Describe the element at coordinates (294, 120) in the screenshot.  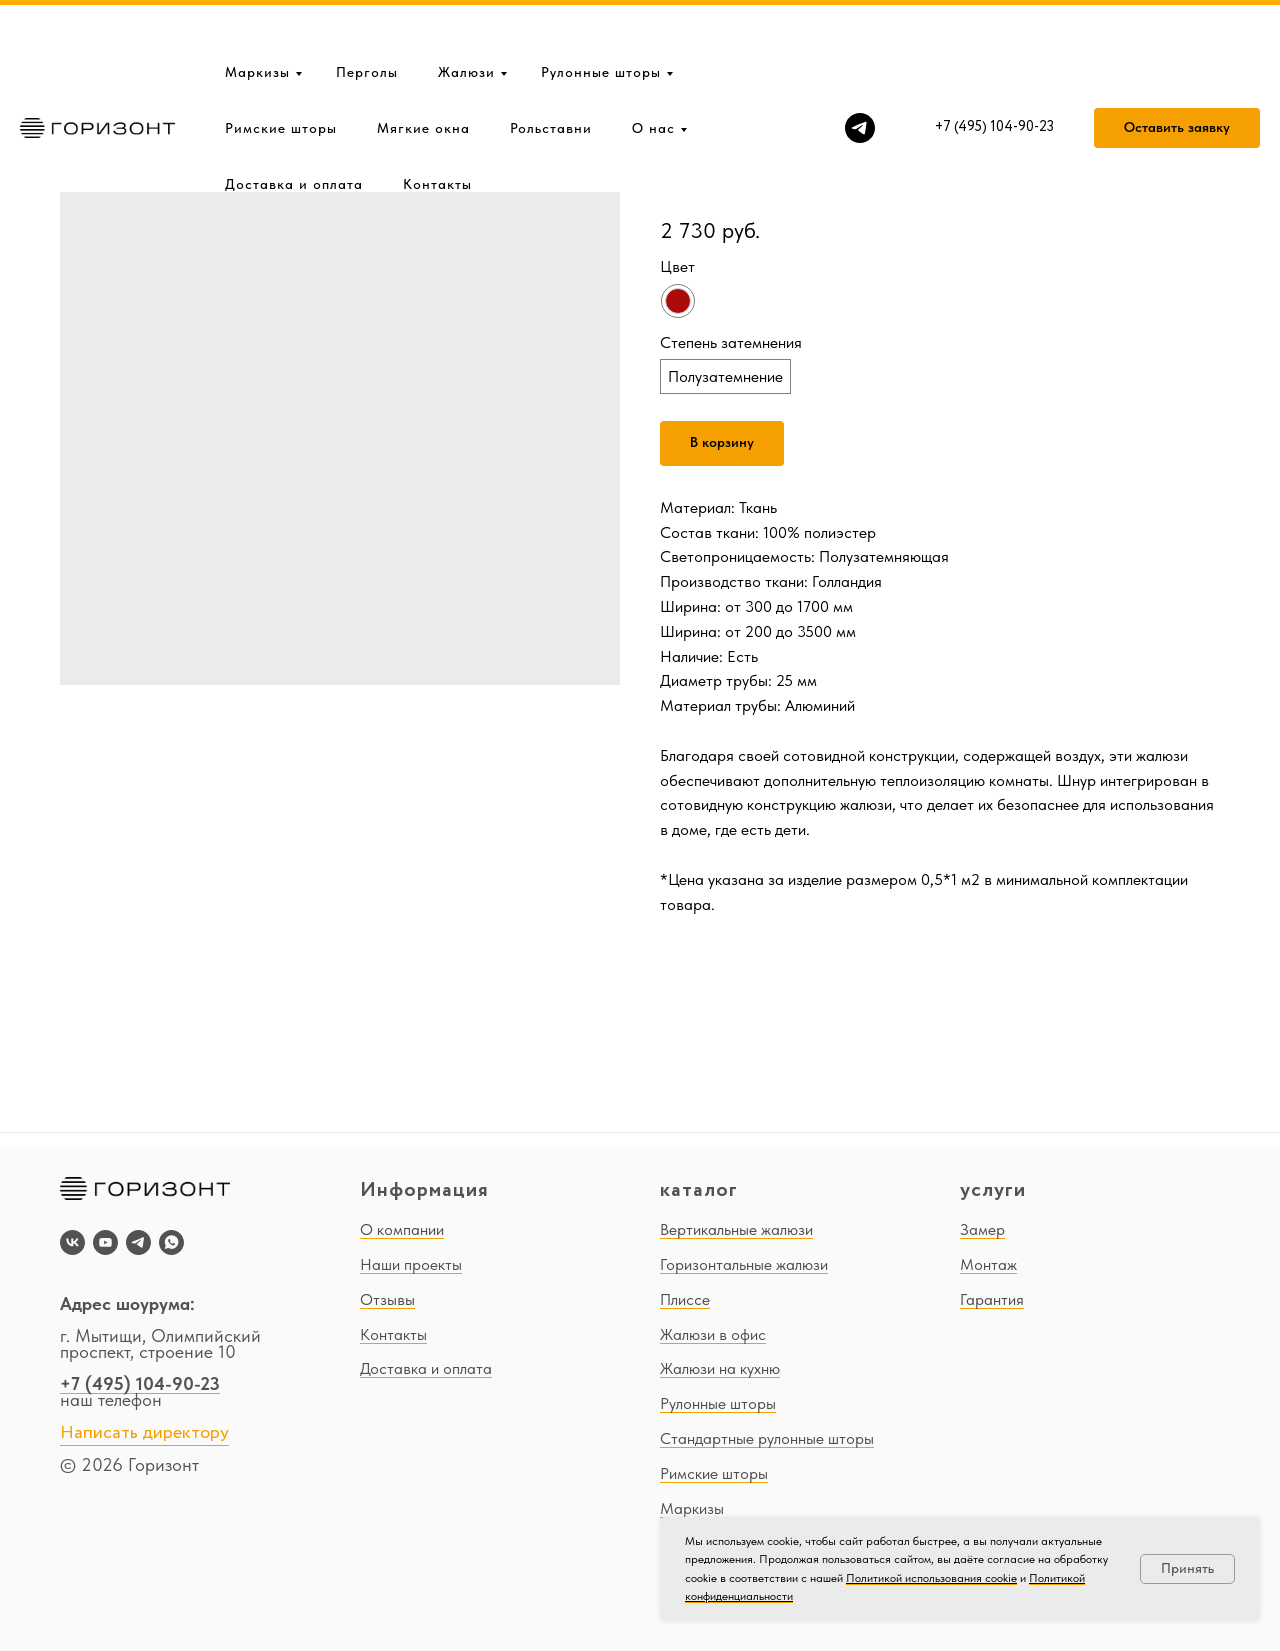
I see `Доставка и оплата` at that location.